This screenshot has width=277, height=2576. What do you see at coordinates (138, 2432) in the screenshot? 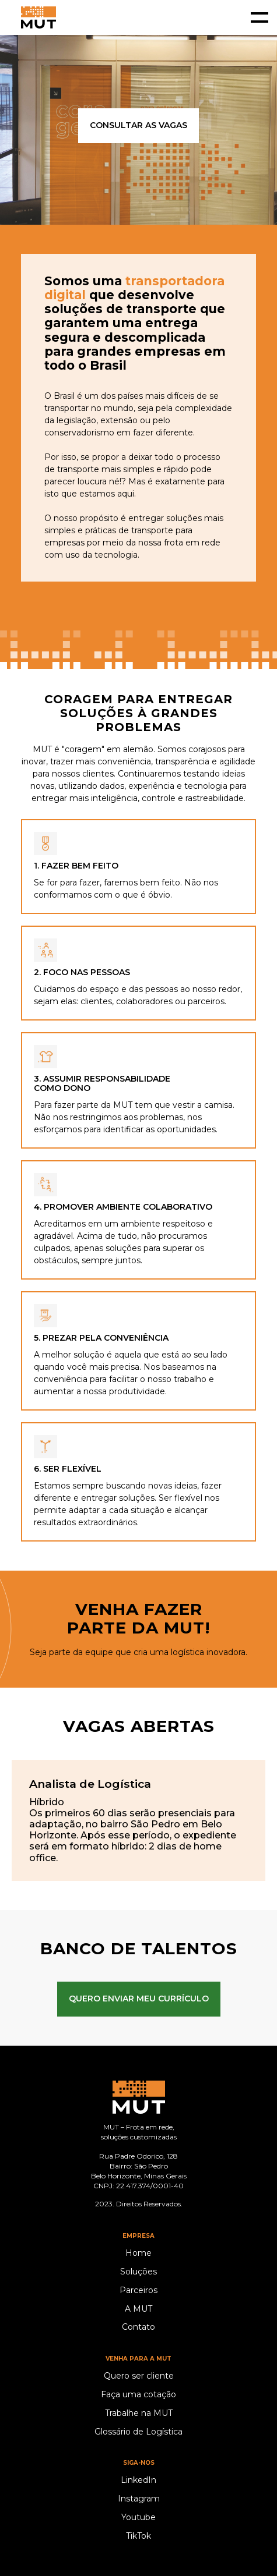
I see `Glossário de Logística` at bounding box center [138, 2432].